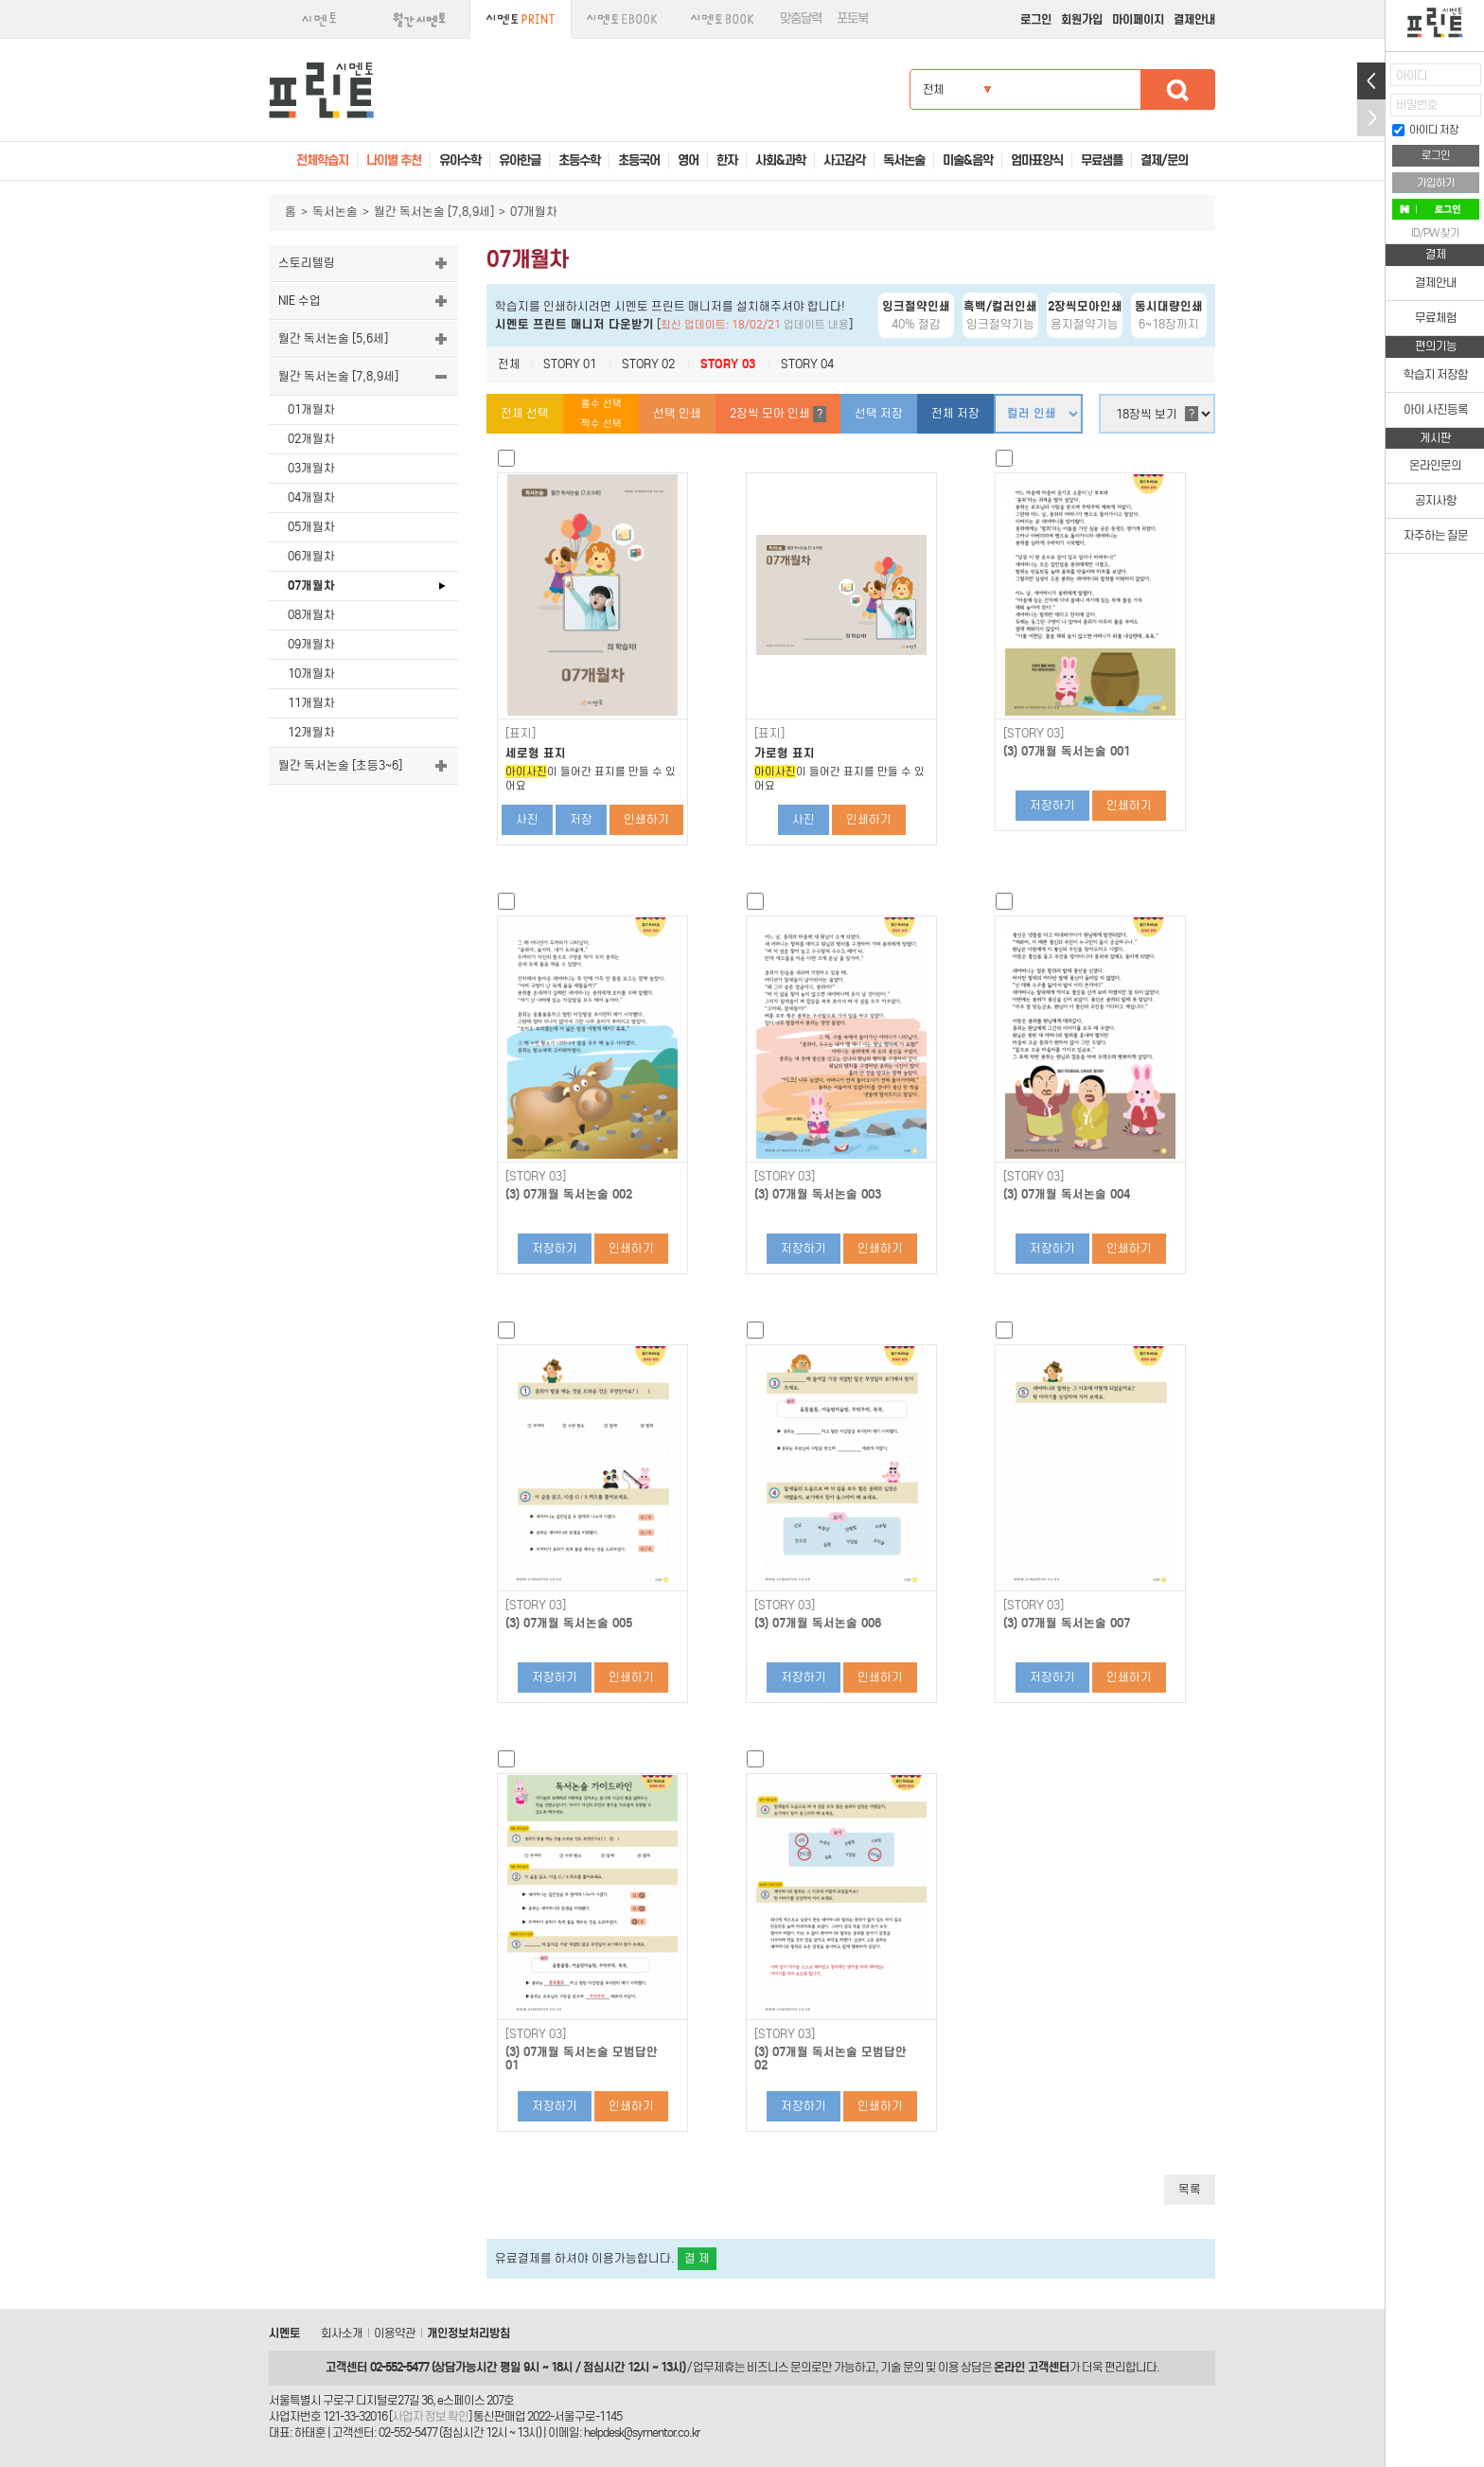  What do you see at coordinates (778, 414) in the screenshot?
I see `2장씩 모아 인쇄` at bounding box center [778, 414].